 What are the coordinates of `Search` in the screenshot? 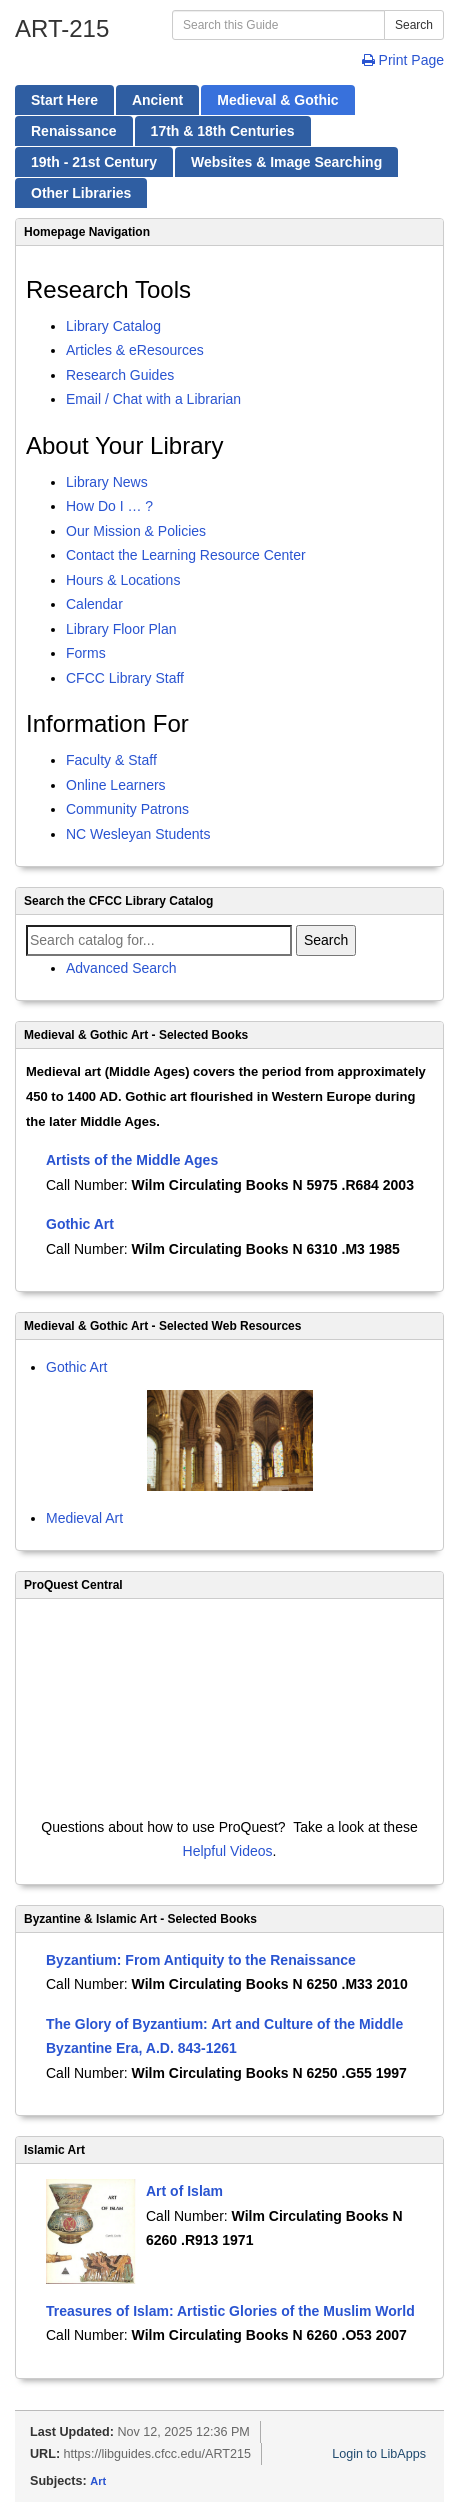 It's located at (414, 25).